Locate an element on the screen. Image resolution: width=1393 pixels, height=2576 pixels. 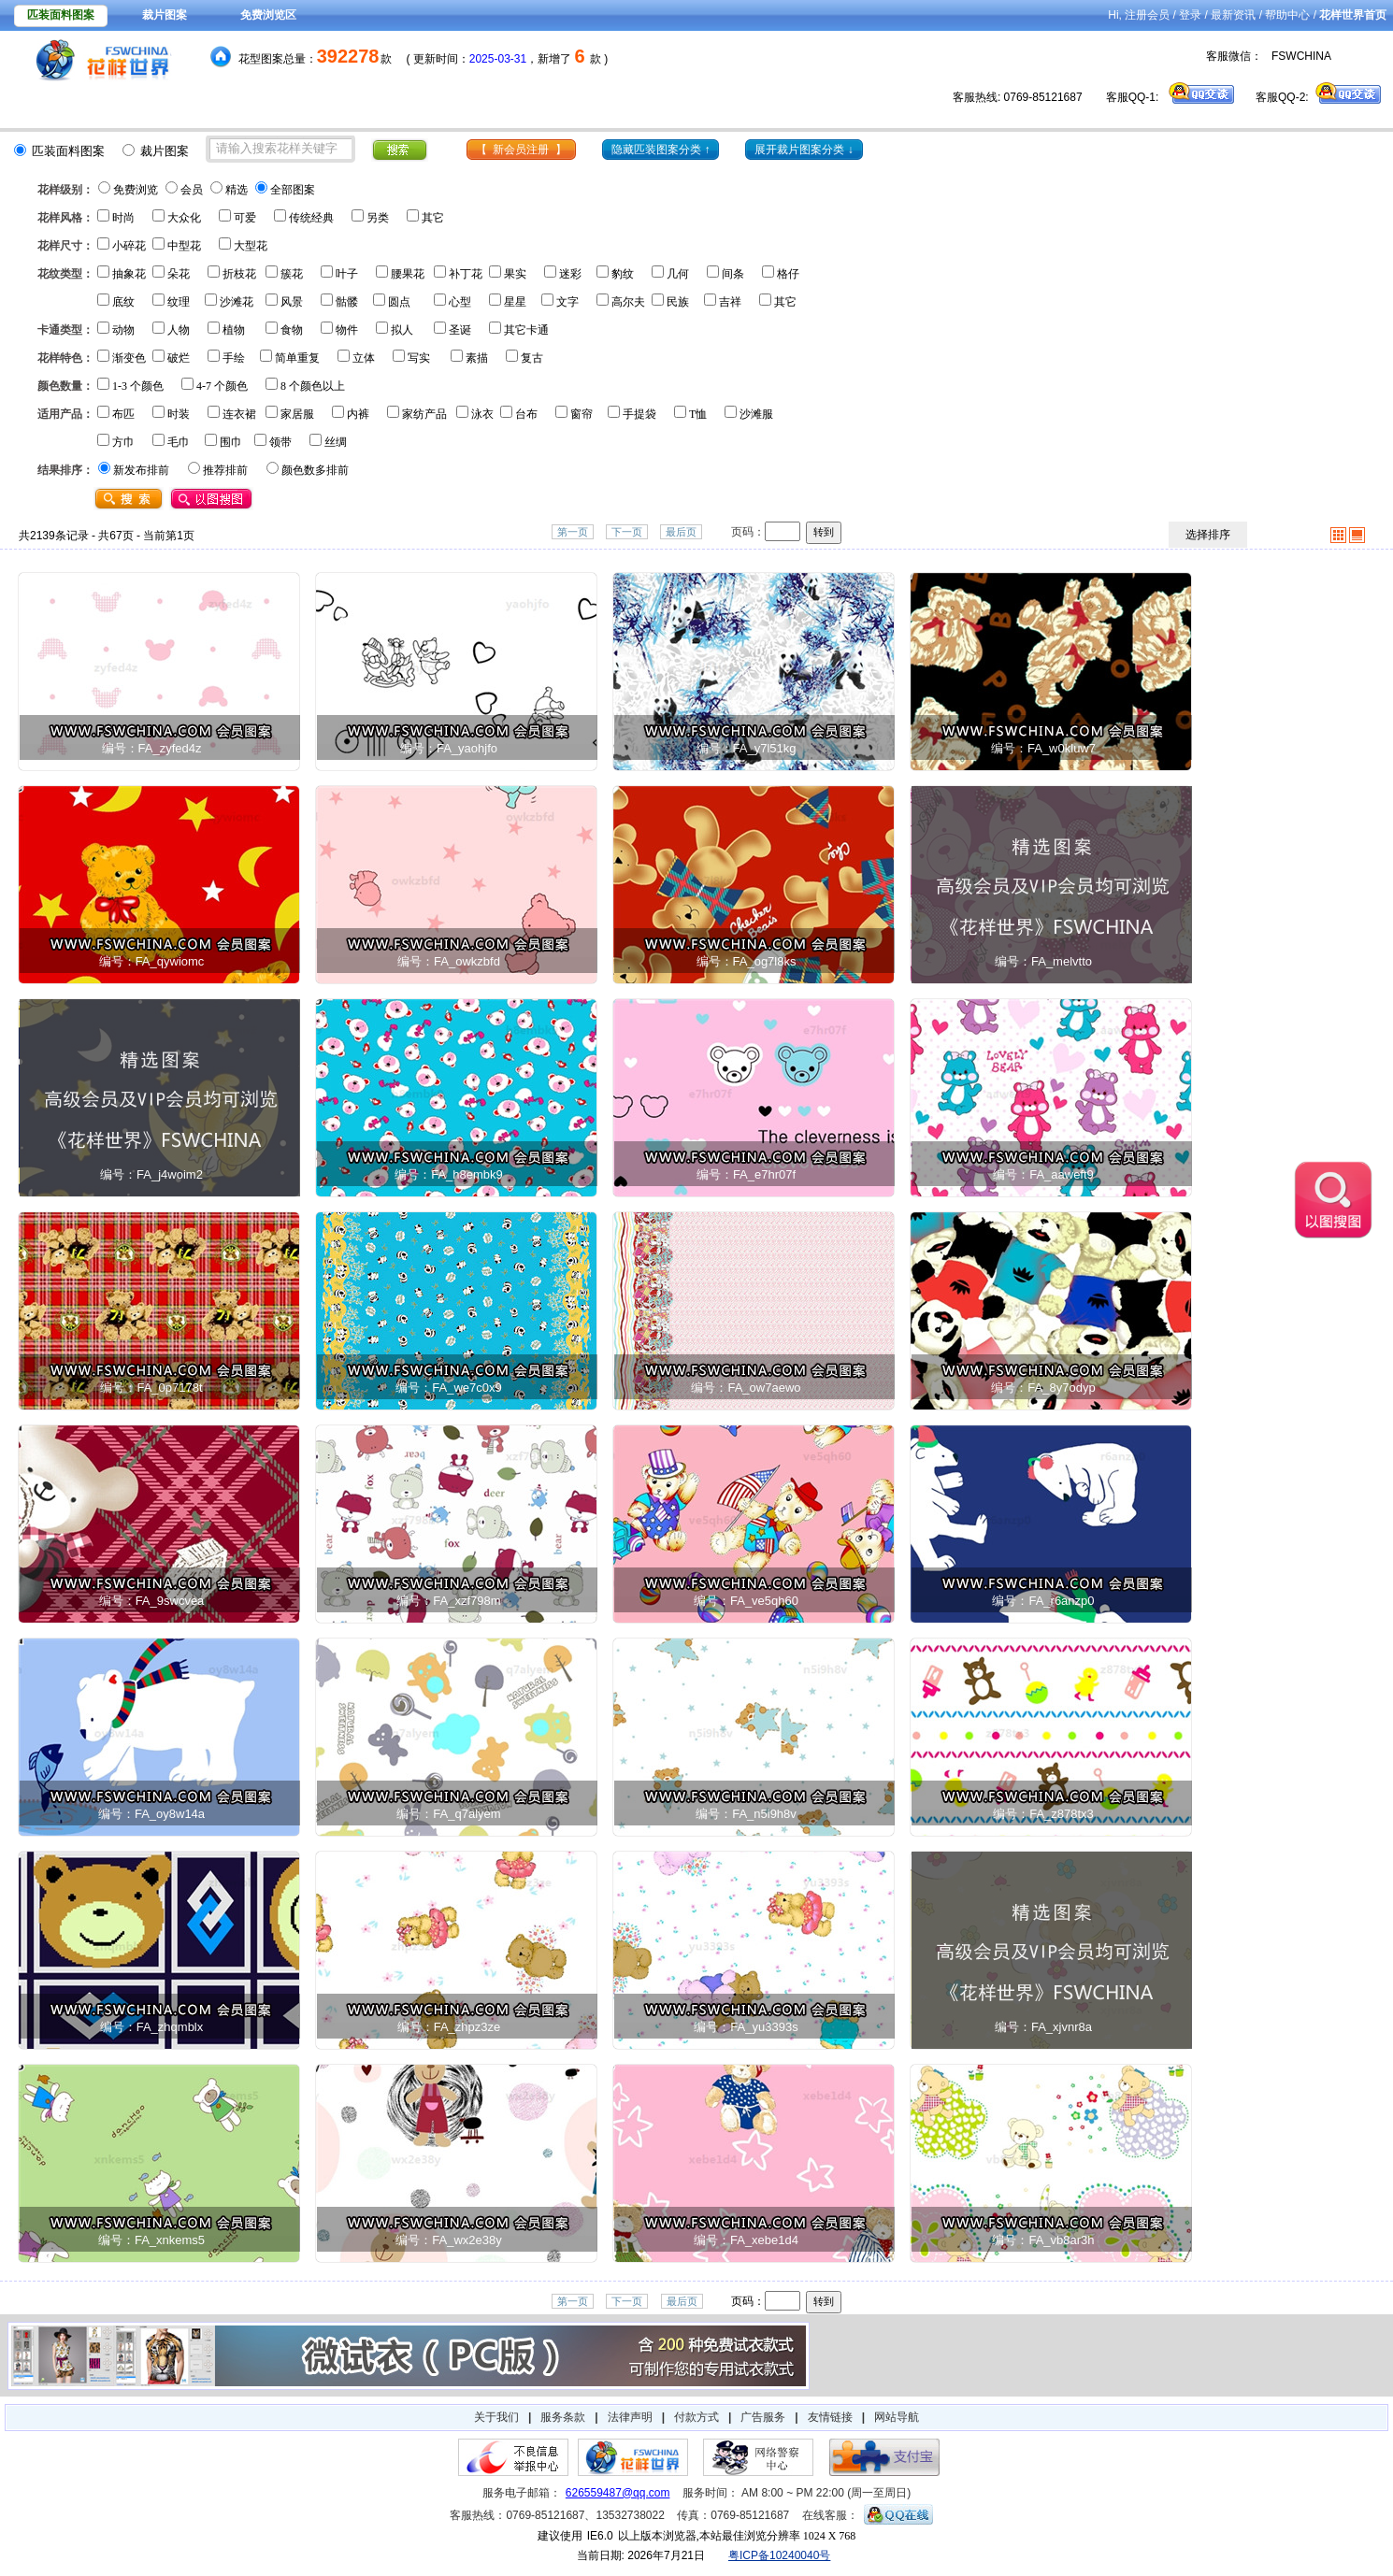
间条 is located at coordinates (733, 273).